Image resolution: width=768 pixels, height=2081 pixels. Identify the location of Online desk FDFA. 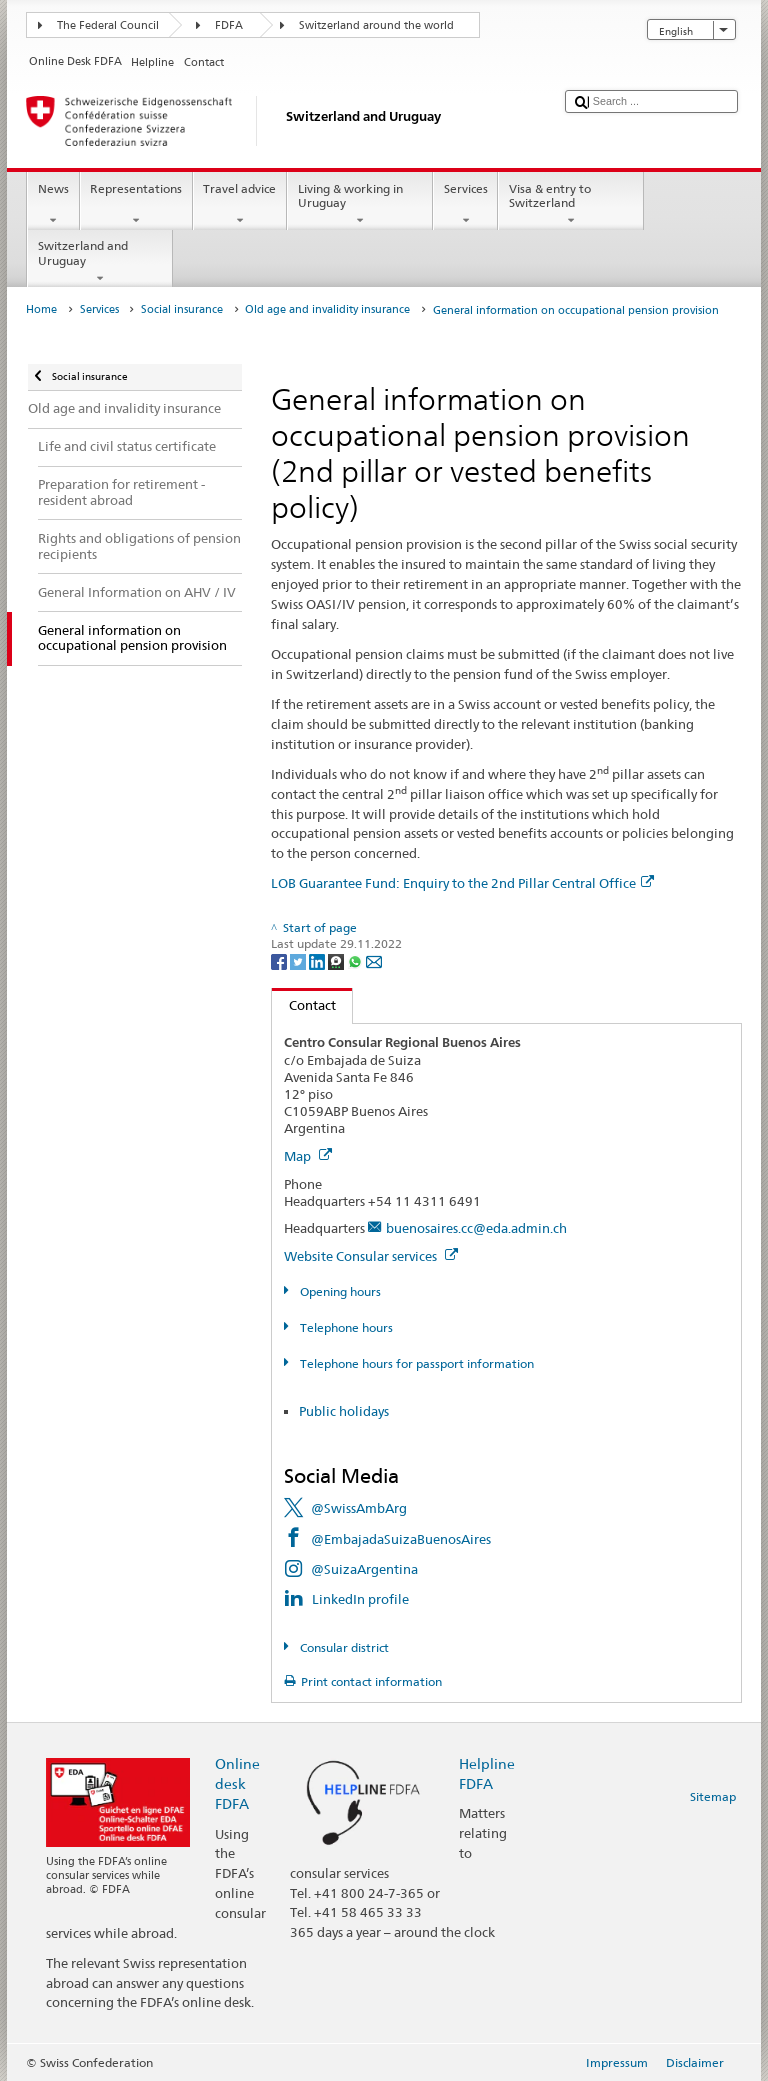
(237, 1783).